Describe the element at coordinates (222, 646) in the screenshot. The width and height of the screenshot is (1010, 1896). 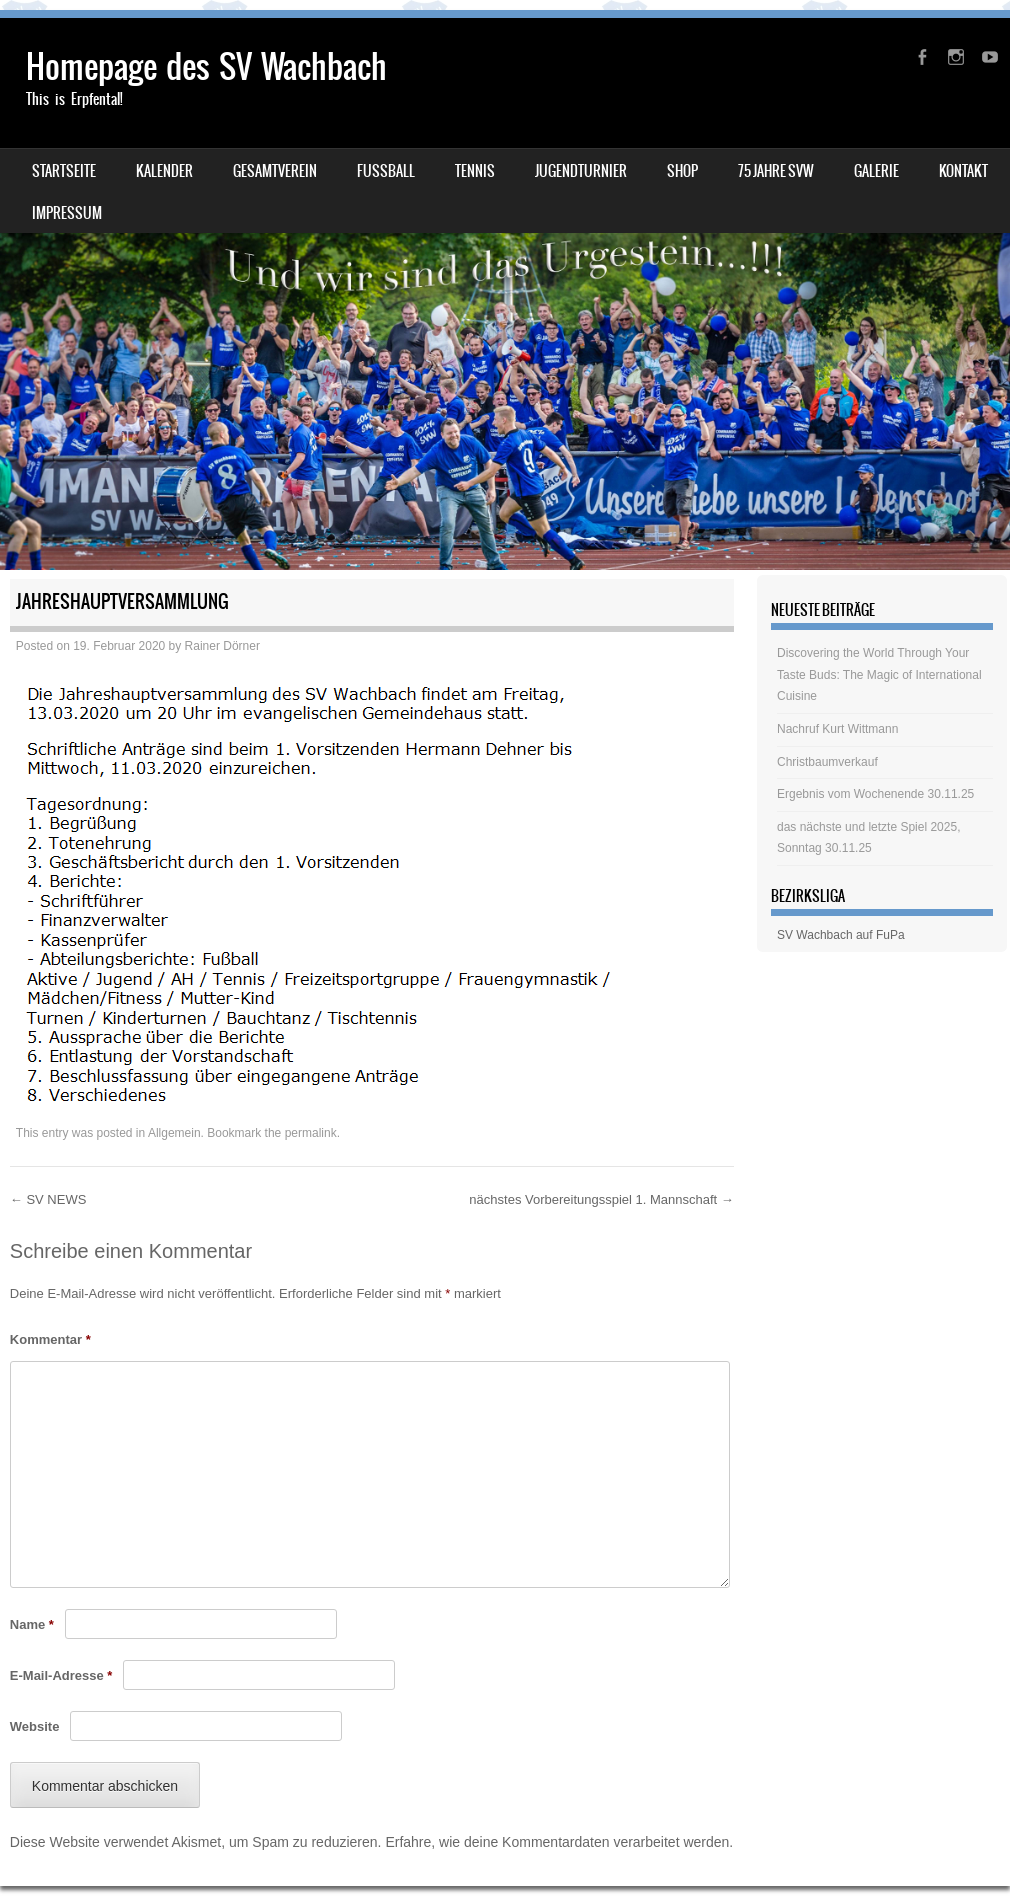
I see `Rainer Dörner` at that location.